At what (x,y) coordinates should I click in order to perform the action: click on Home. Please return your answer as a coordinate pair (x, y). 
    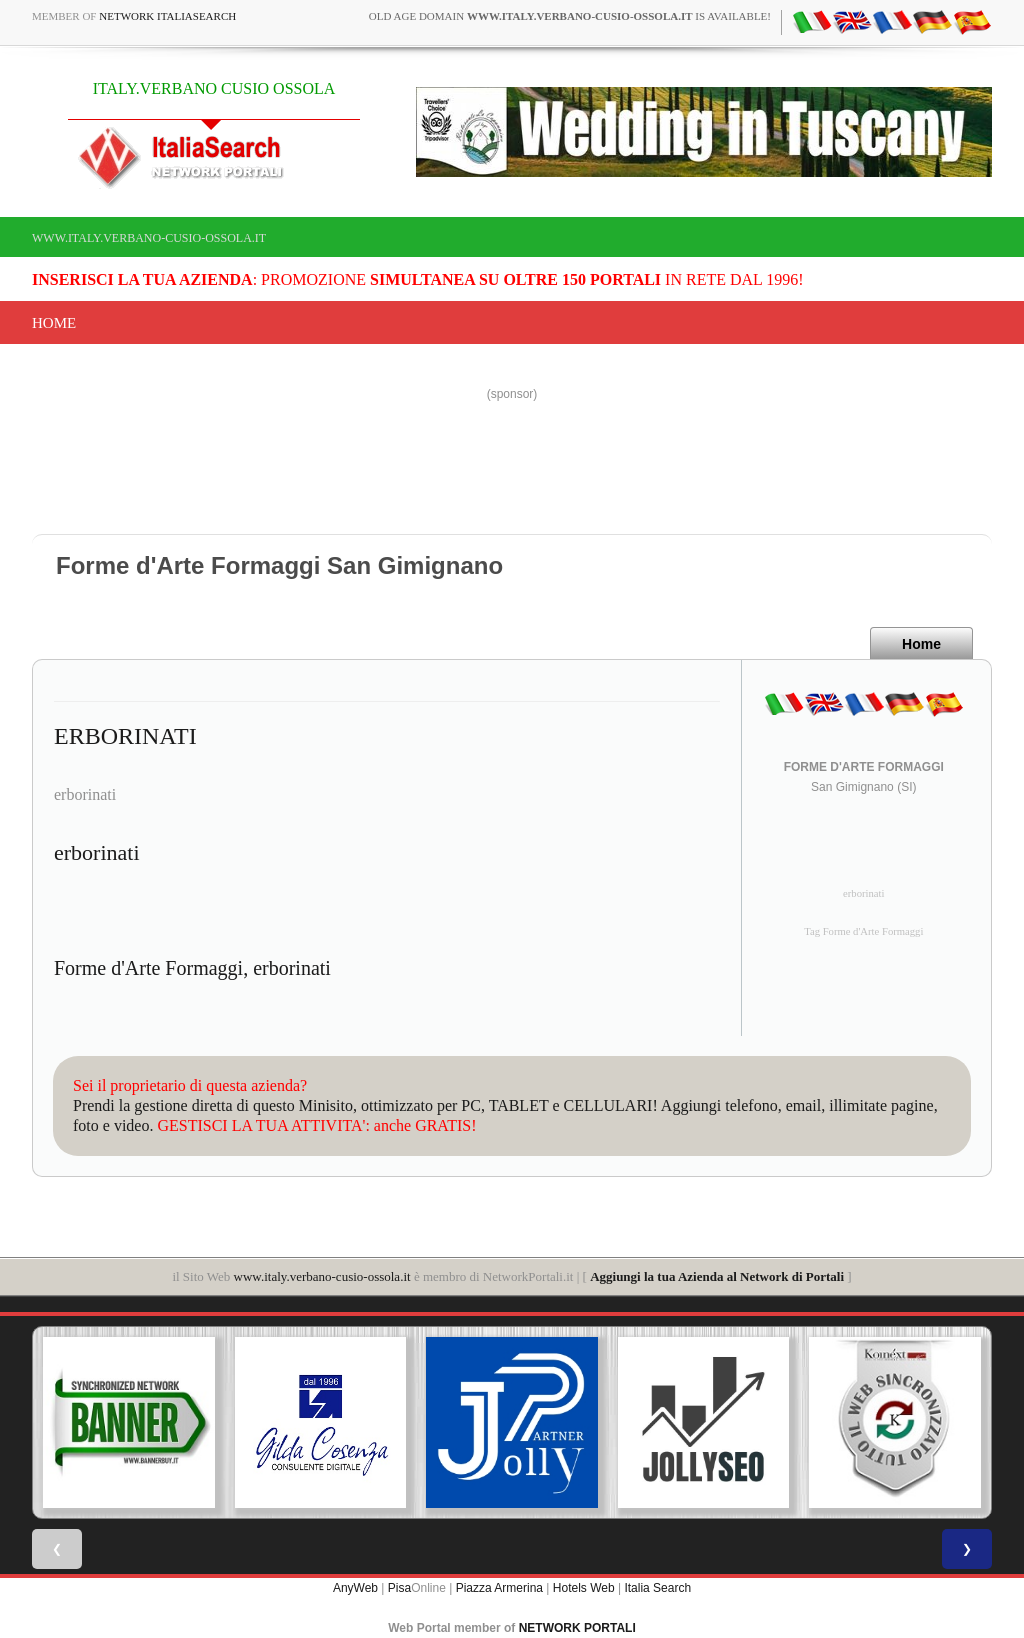
    Looking at the image, I should click on (54, 323).